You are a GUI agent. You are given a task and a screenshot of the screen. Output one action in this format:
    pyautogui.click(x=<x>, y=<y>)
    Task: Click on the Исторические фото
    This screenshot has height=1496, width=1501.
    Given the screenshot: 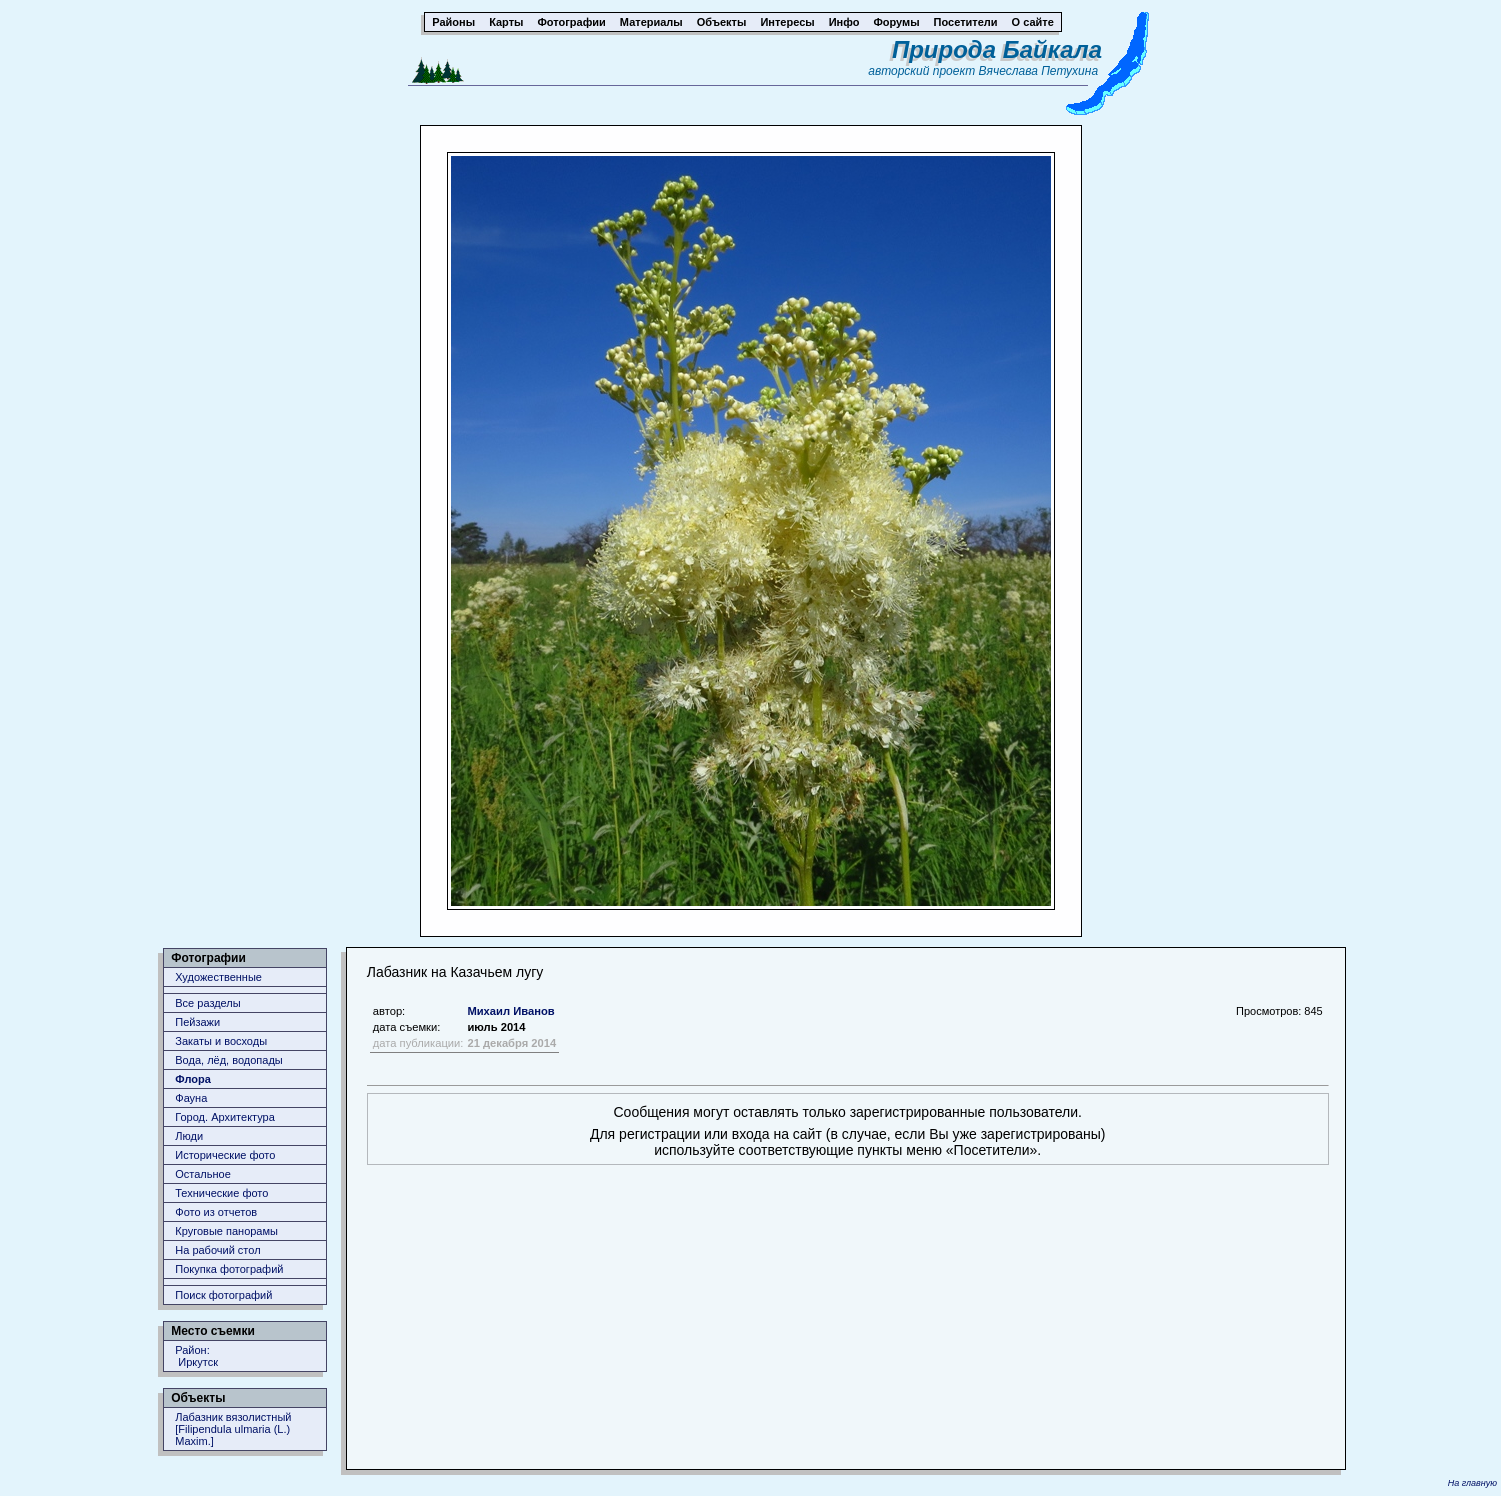 What is the action you would take?
    pyautogui.click(x=225, y=1155)
    